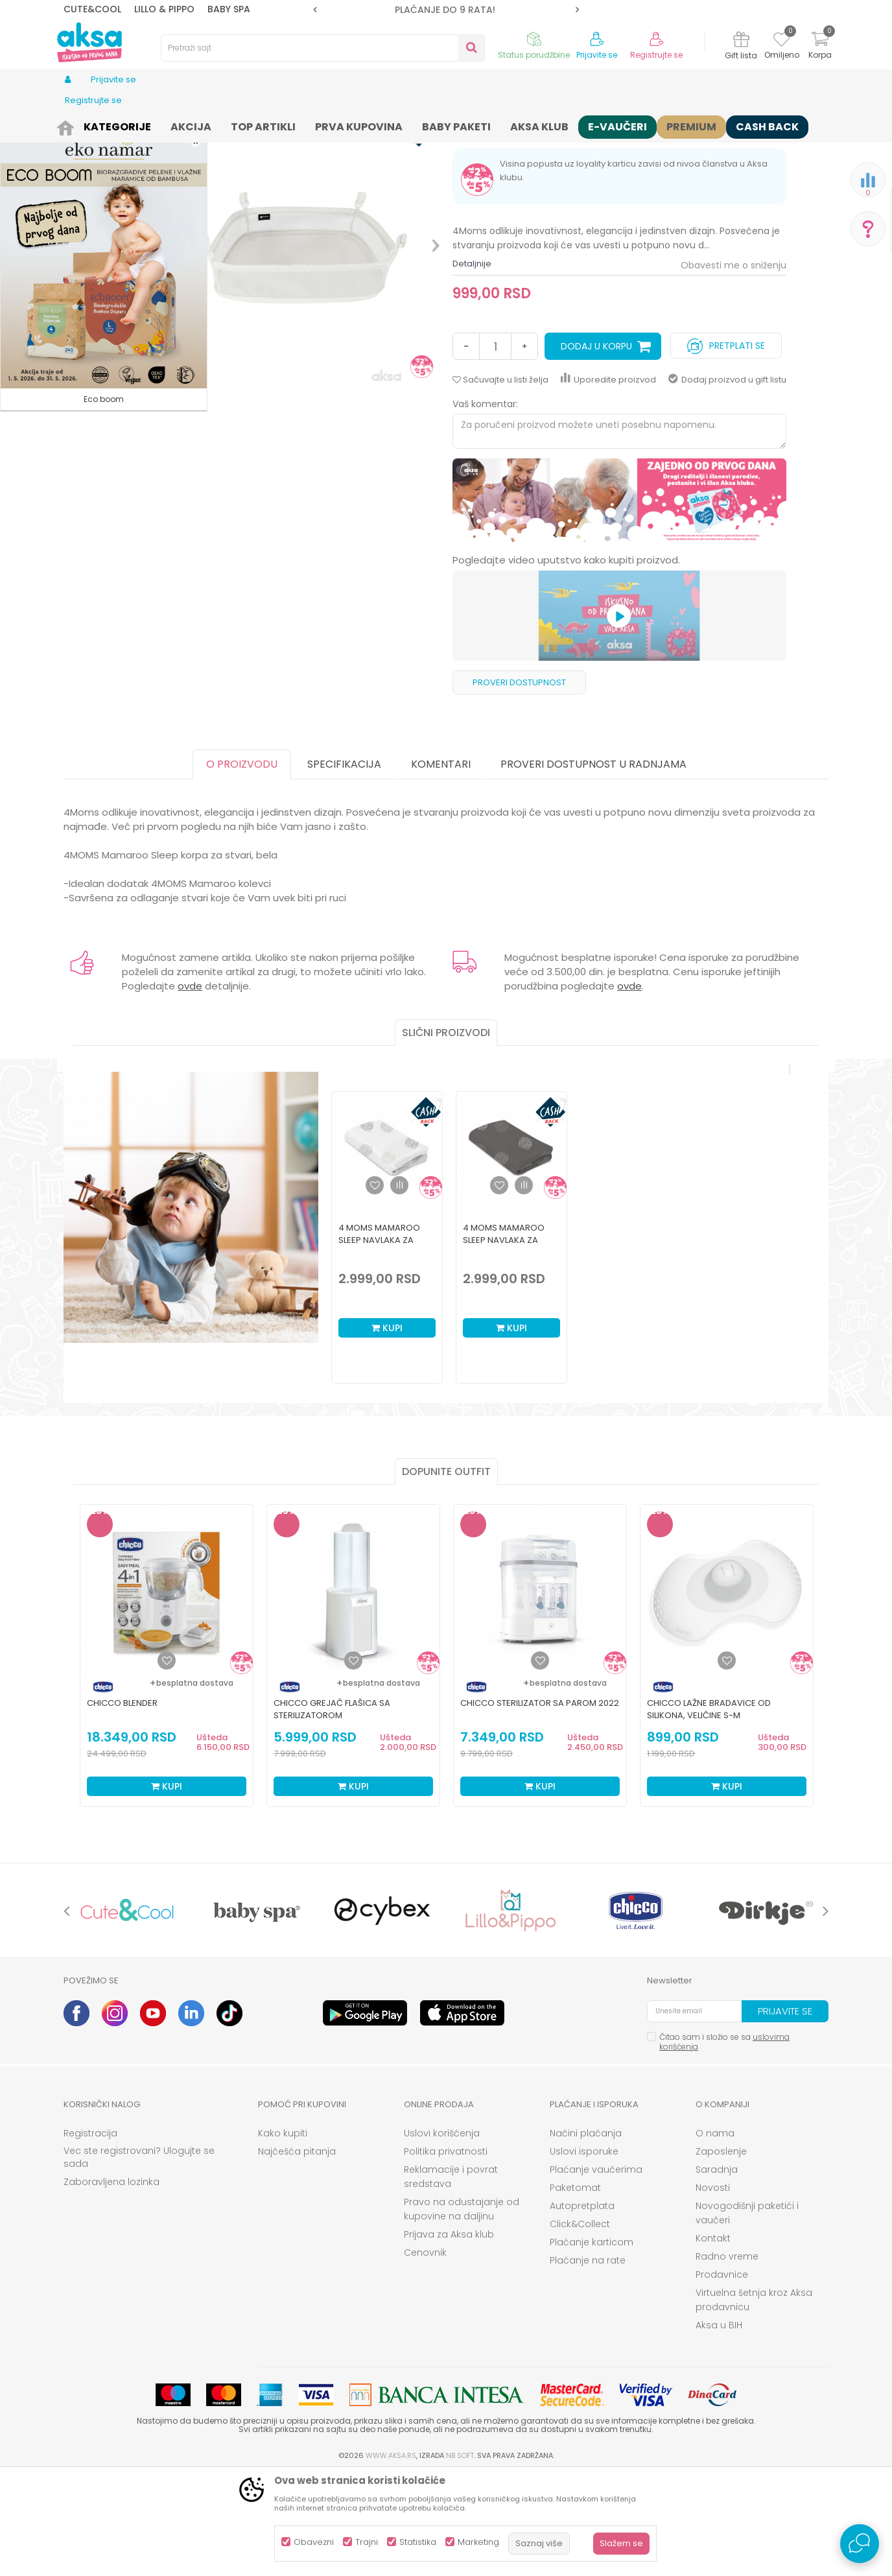 This screenshot has width=892, height=2576. I want to click on Statistika, so click(417, 2542).